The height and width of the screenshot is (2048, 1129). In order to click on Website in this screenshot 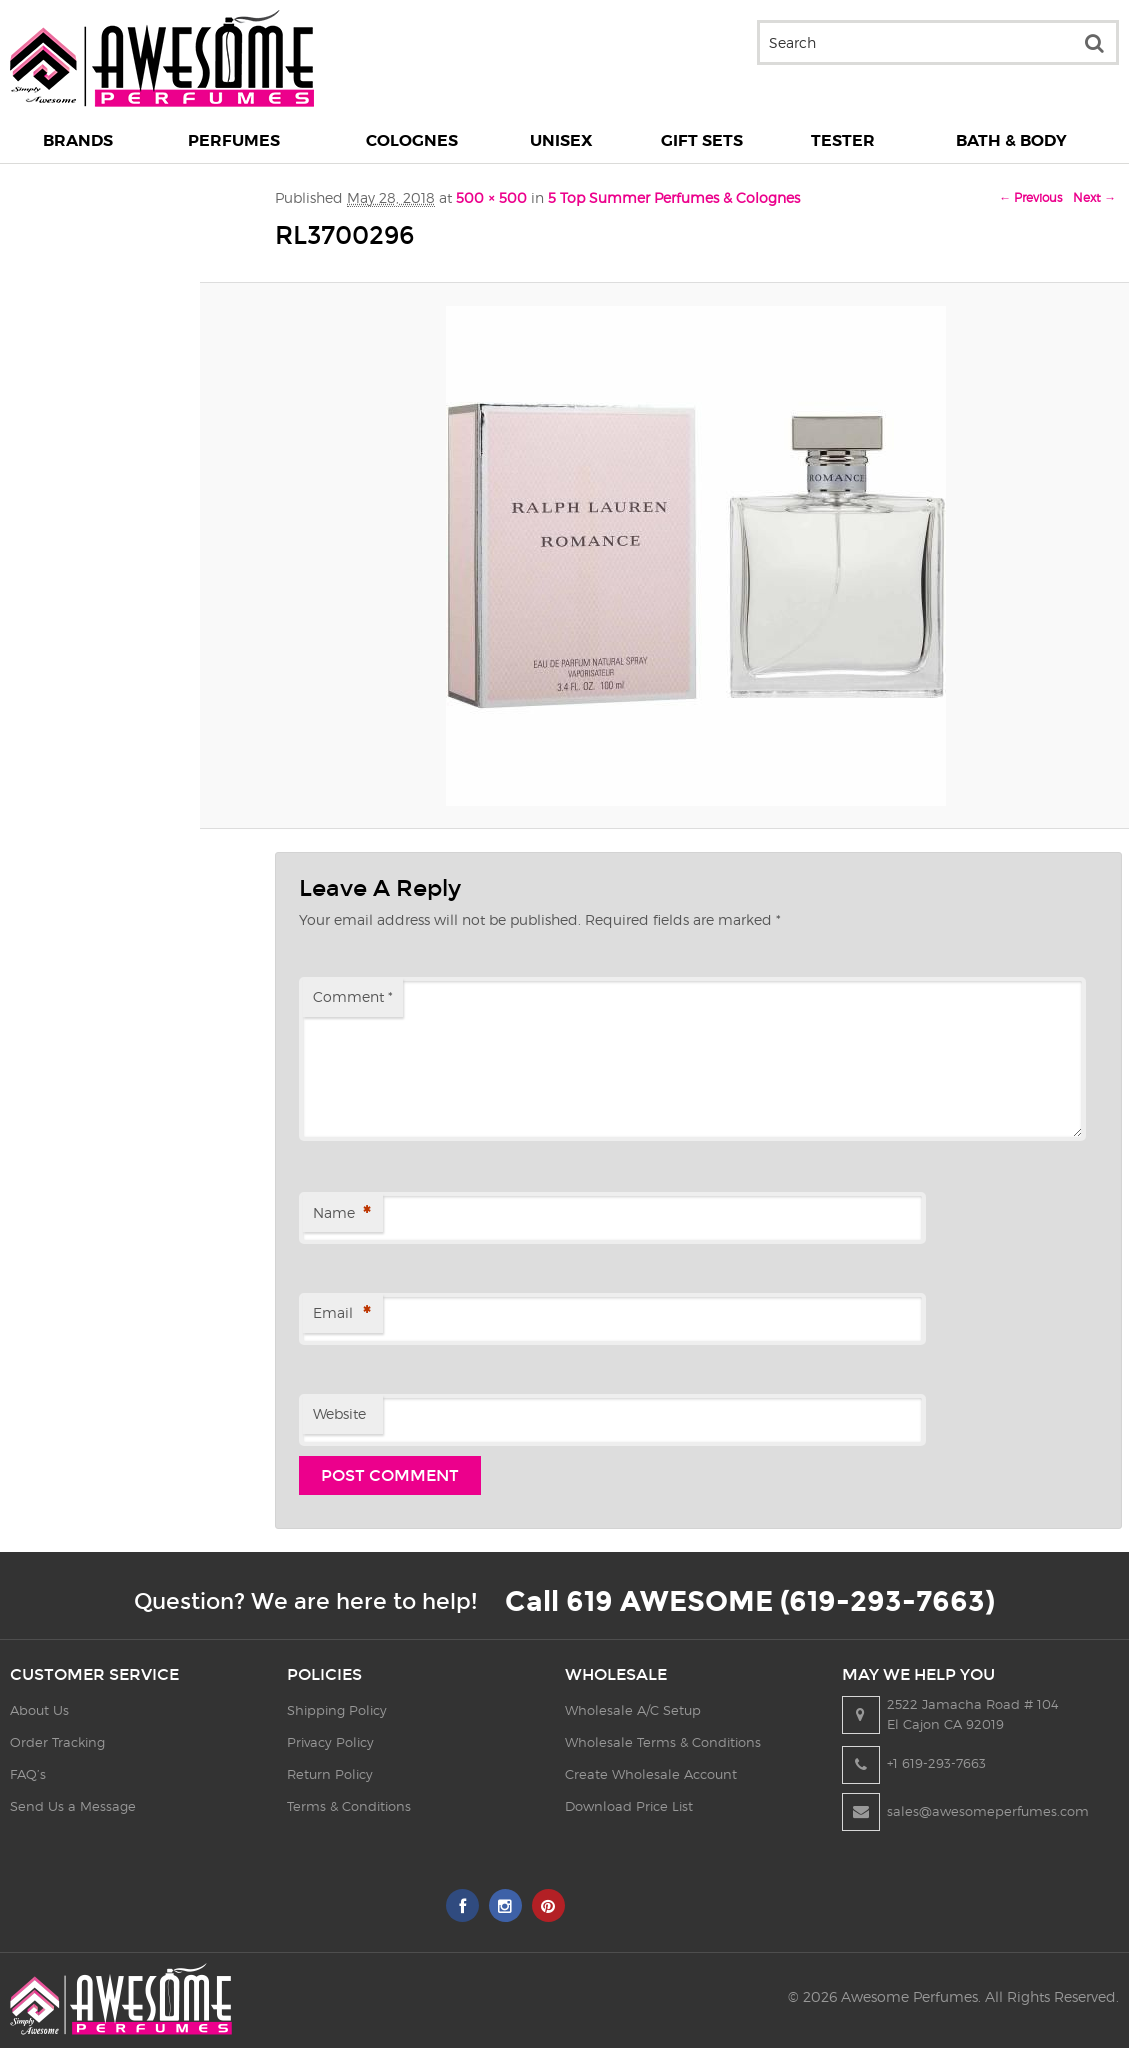, I will do `click(339, 1413)`.